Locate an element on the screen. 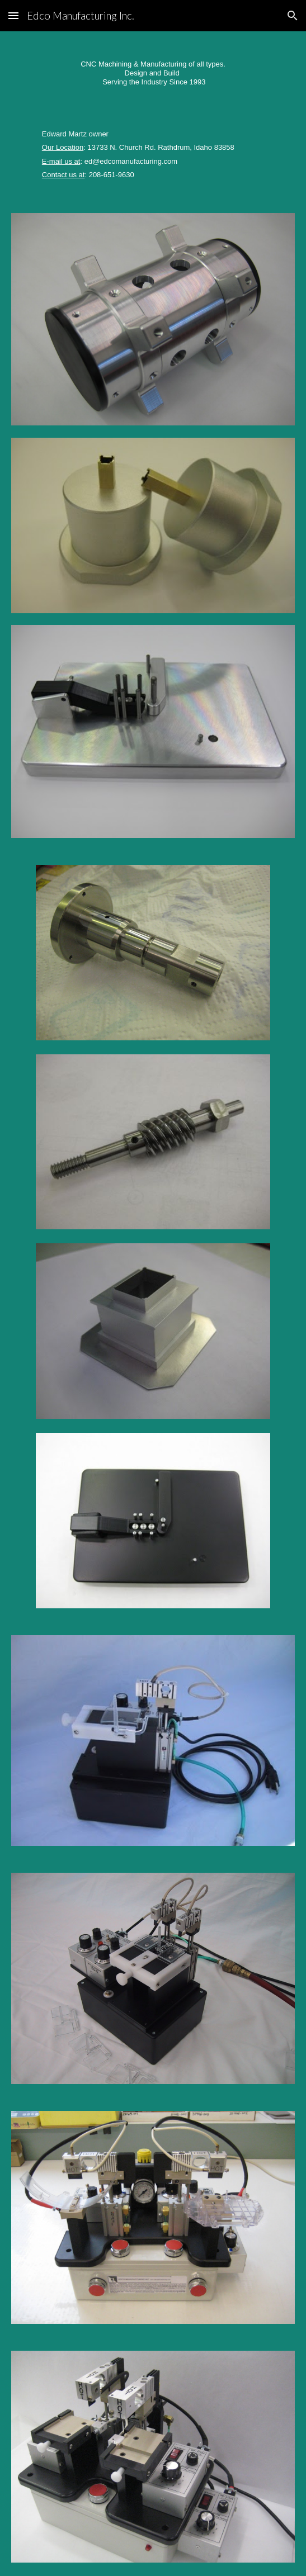  [button] is located at coordinates (13, 15).